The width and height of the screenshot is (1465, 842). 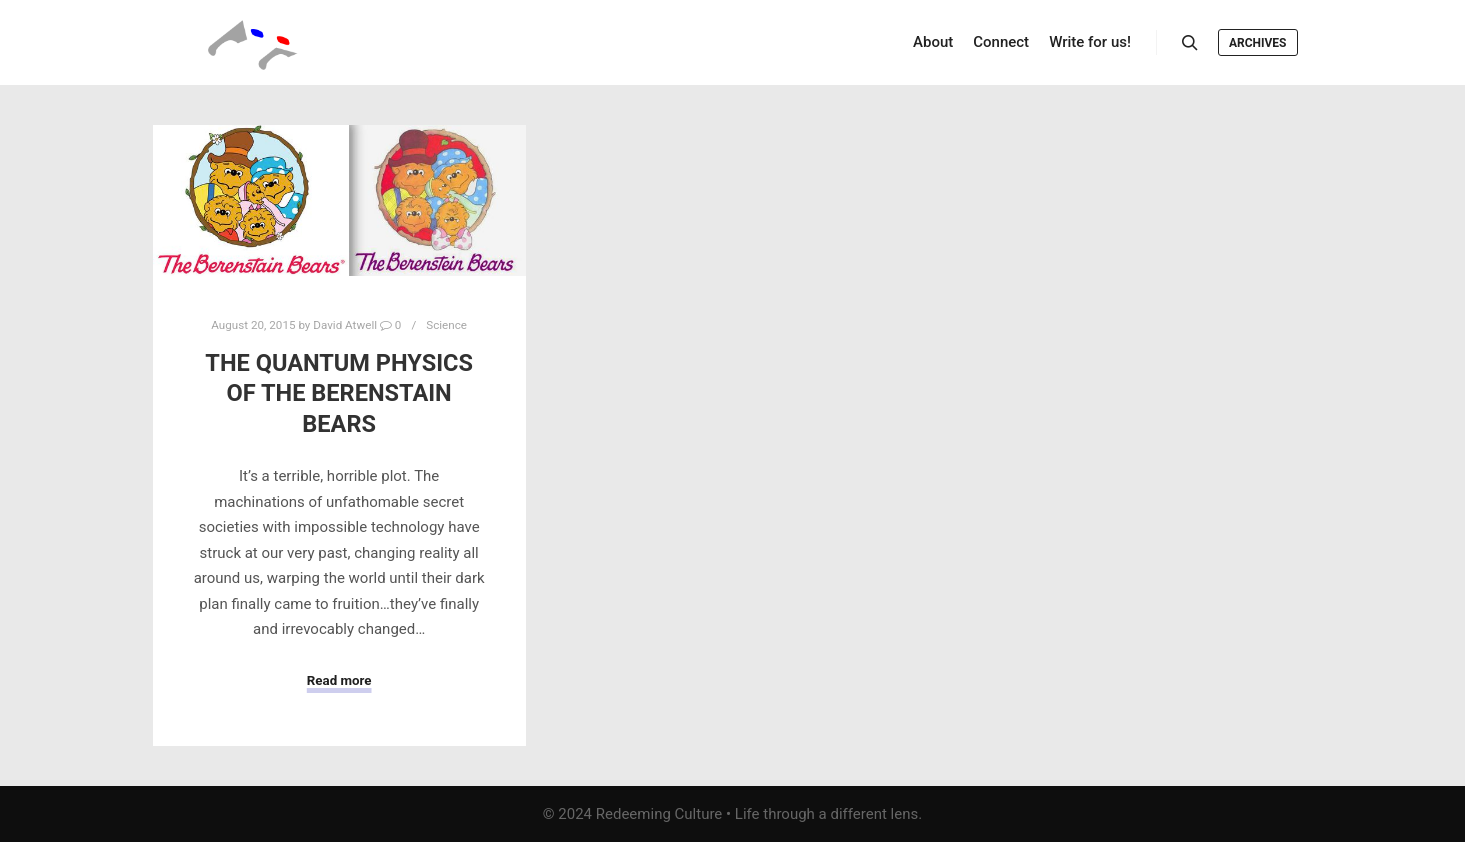 What do you see at coordinates (339, 393) in the screenshot?
I see `The Quantum Physics of The Berenstain Bears` at bounding box center [339, 393].